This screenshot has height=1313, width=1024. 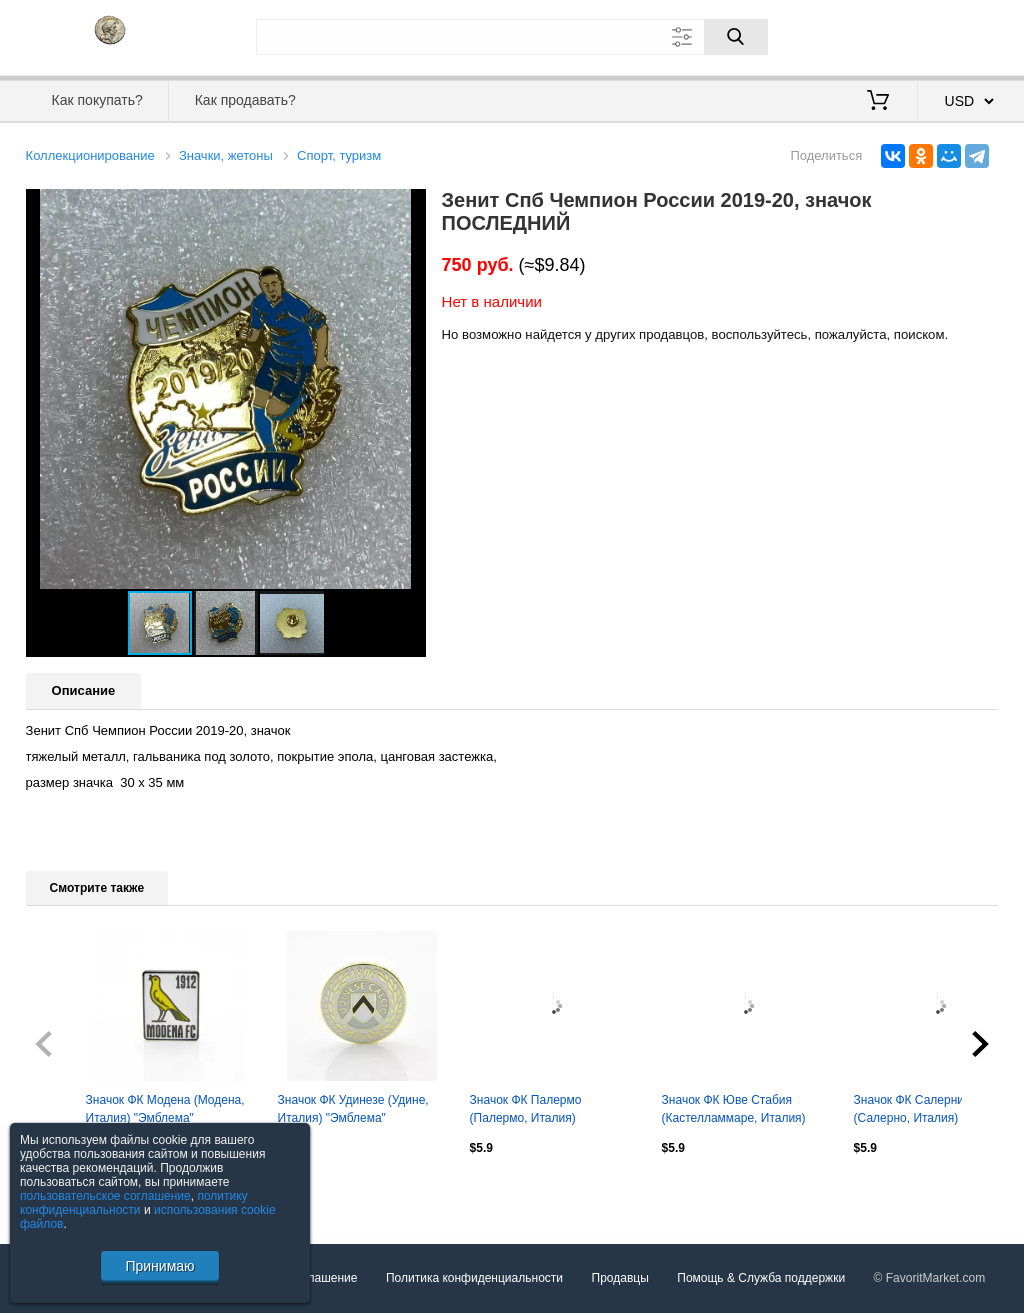 I want to click on Значок ФК Палермо (Палермо, Италия) "Эмблема", so click(x=526, y=1111).